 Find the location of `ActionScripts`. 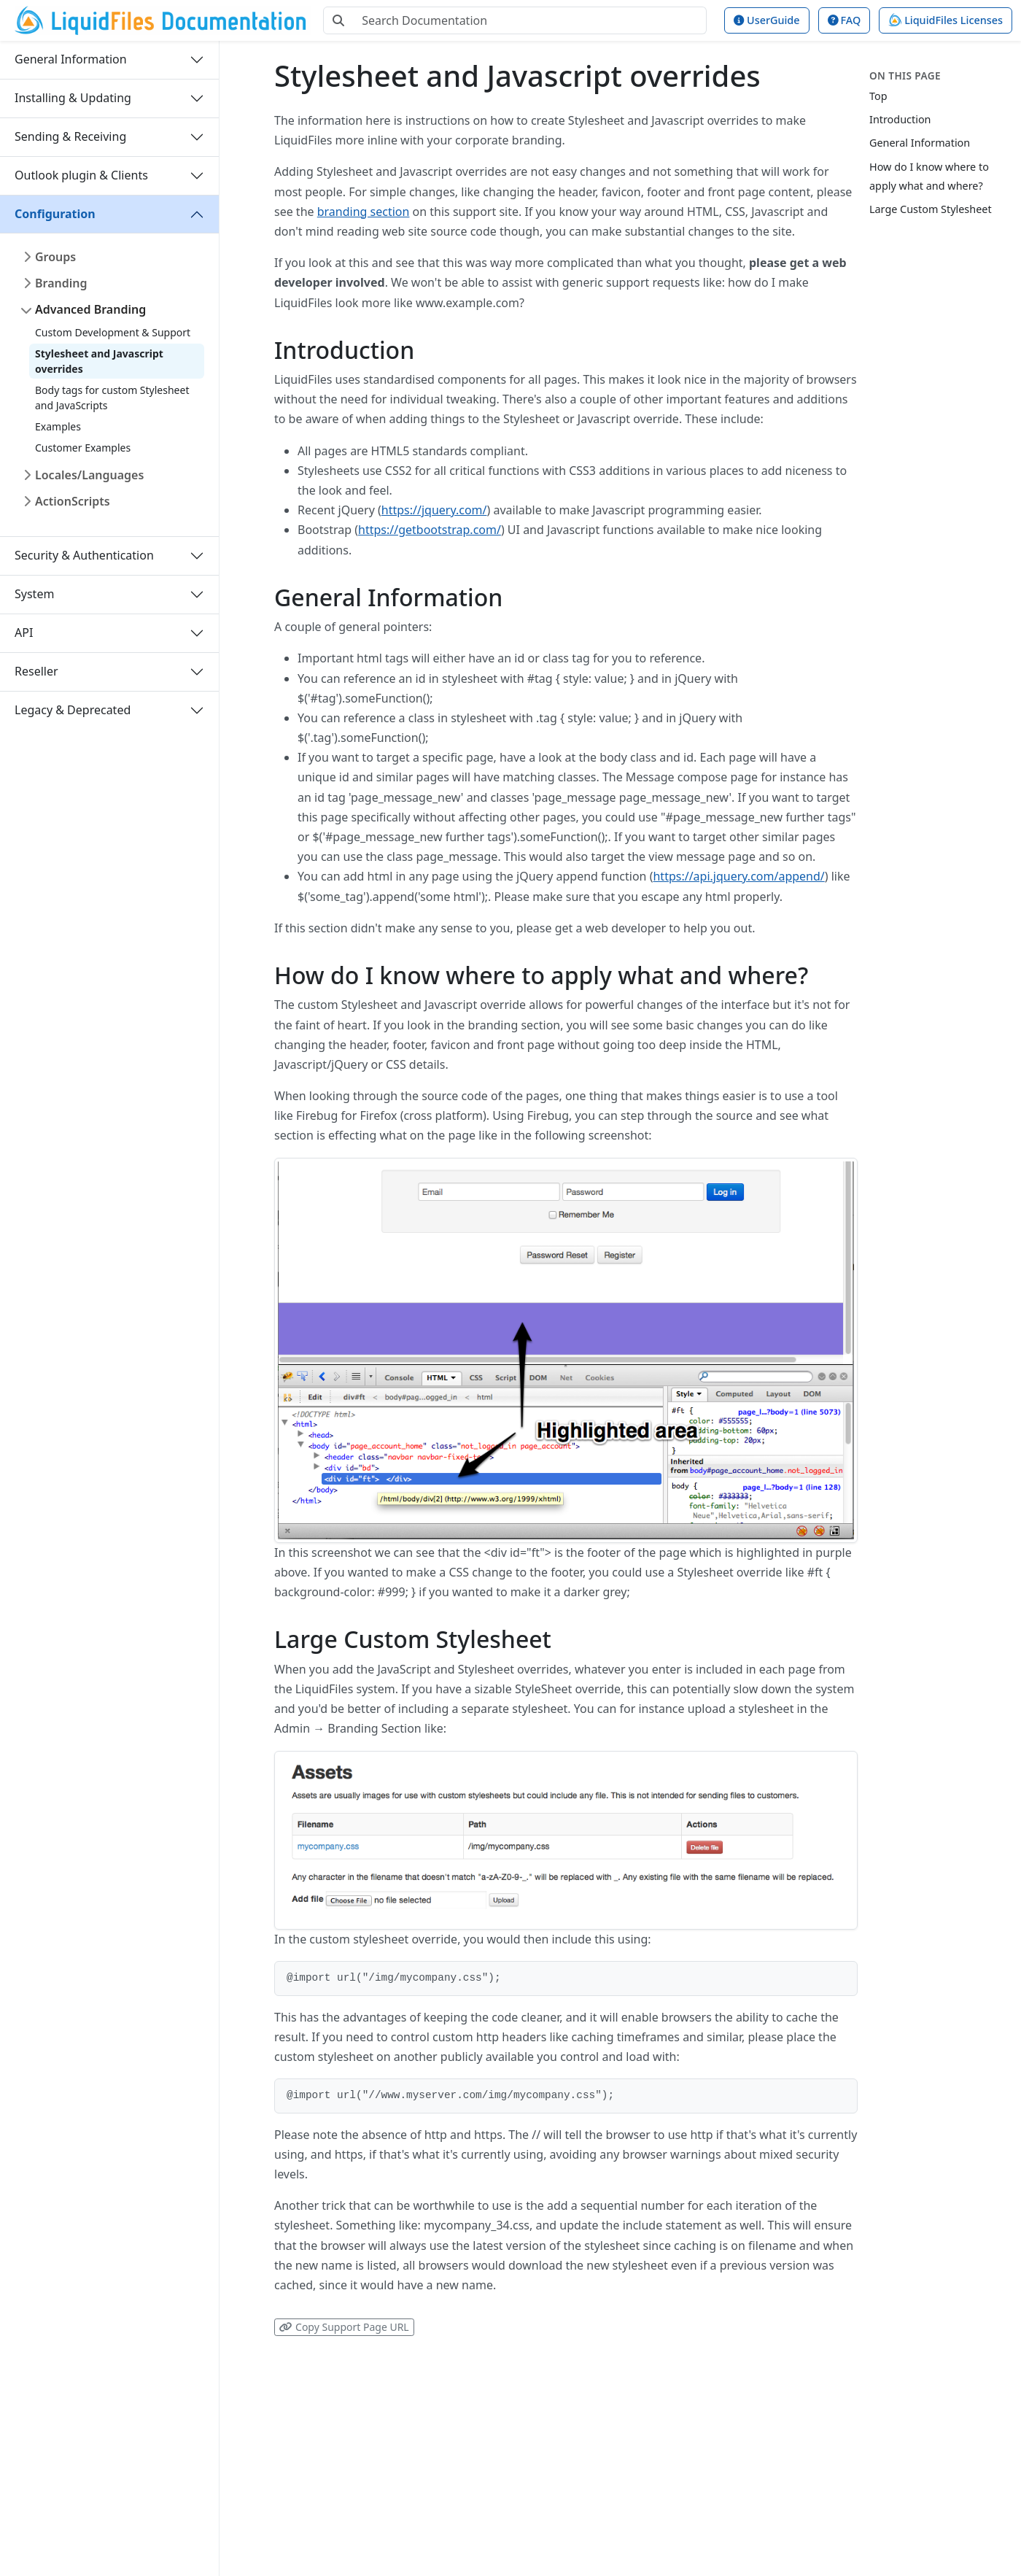

ActionScripts is located at coordinates (72, 501).